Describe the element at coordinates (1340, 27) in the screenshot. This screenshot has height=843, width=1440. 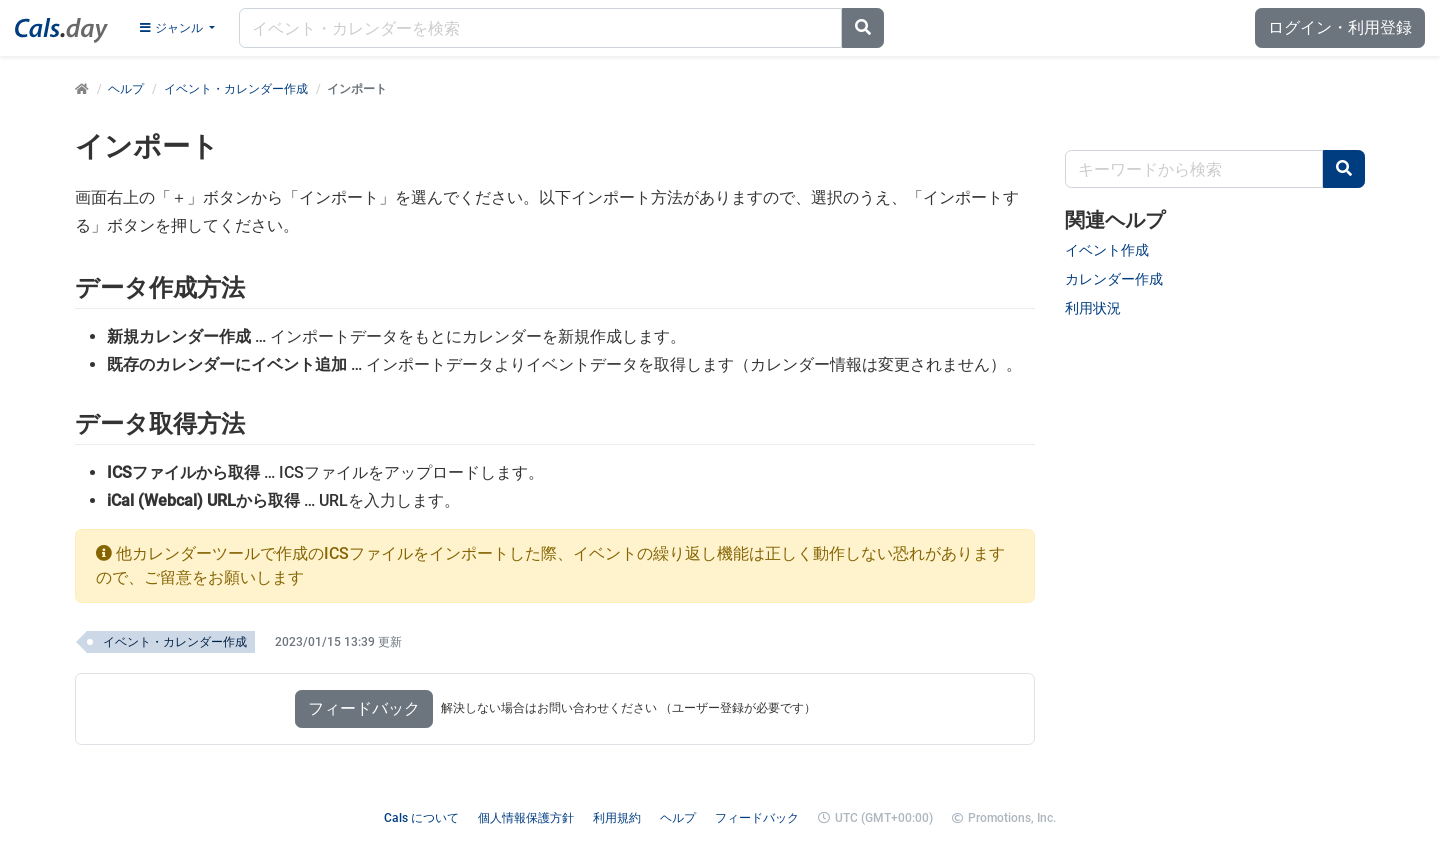
I see `ログイン・利用登録` at that location.